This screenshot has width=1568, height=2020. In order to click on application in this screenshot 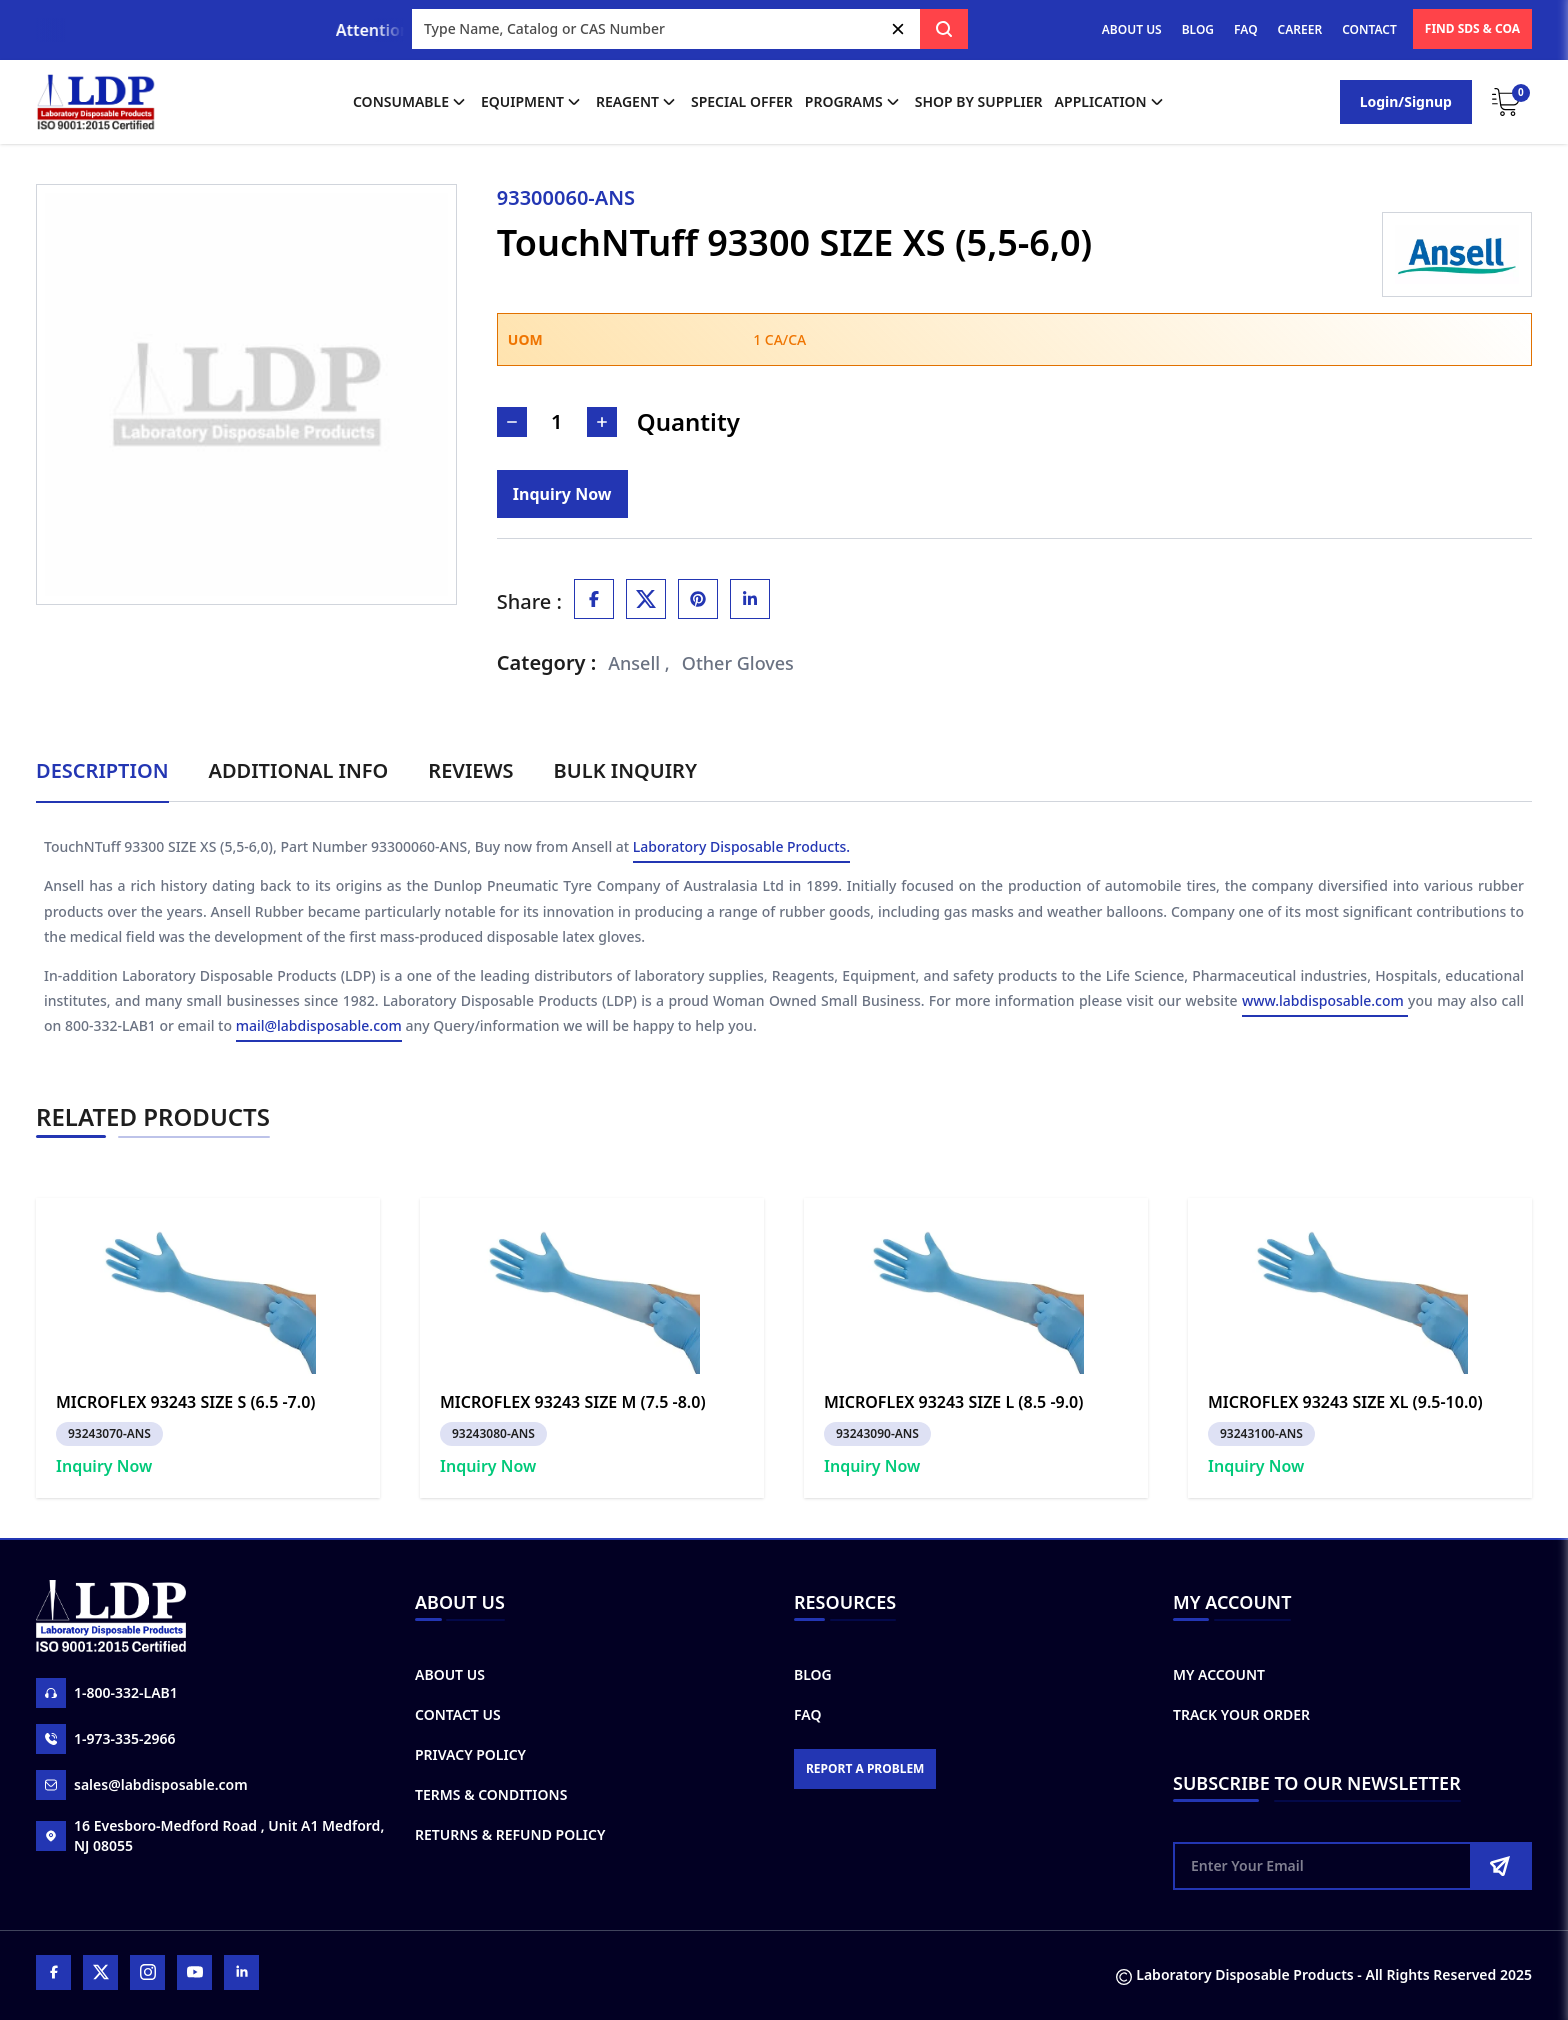, I will do `click(1111, 102)`.